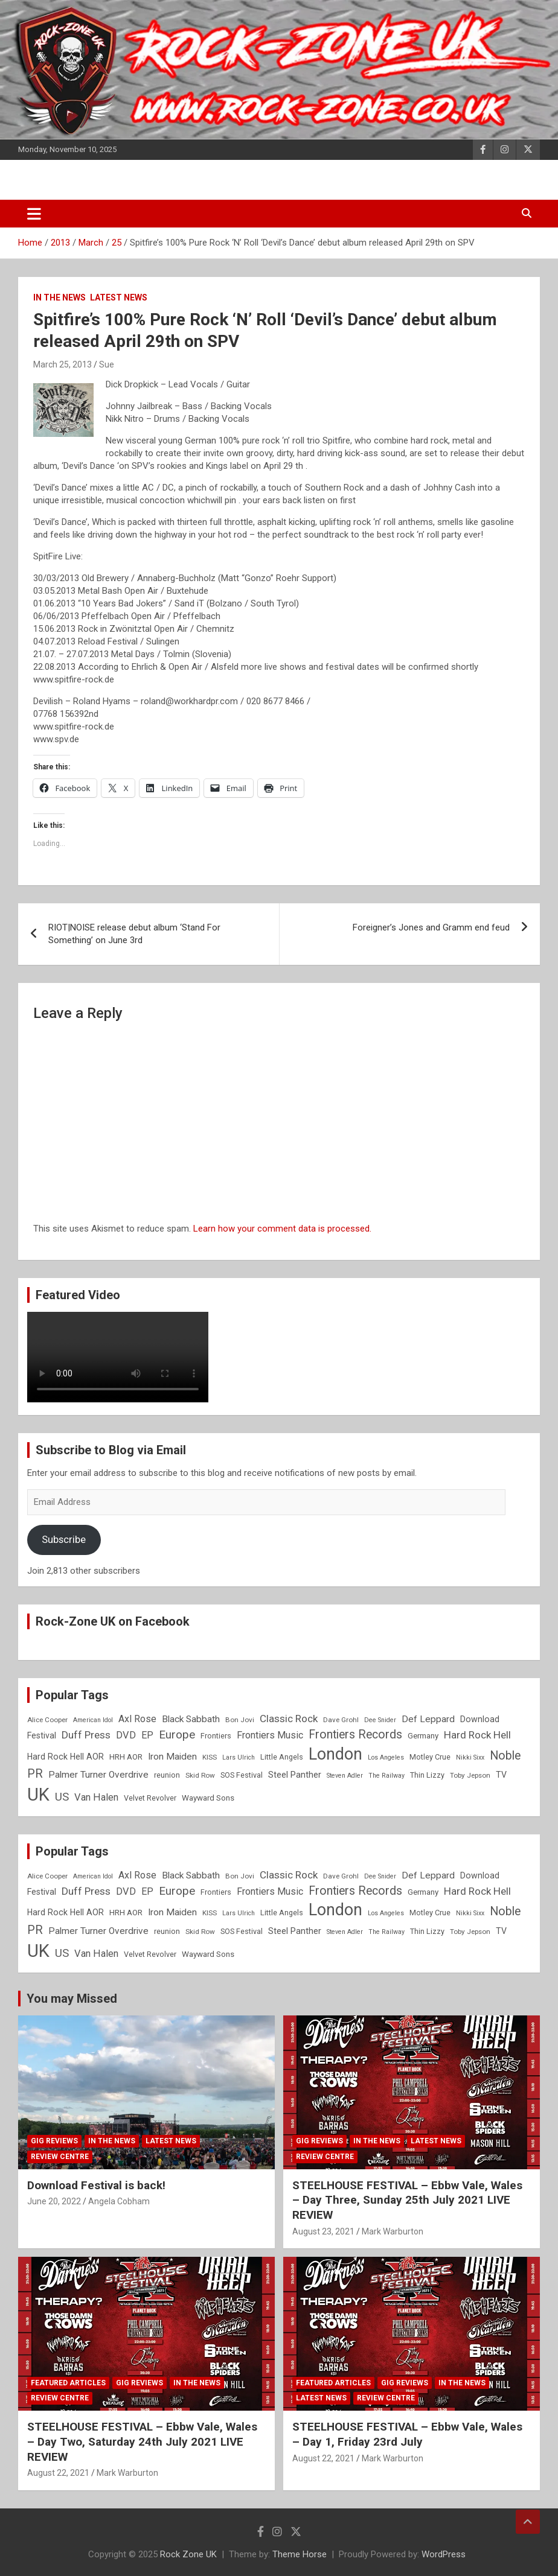 The height and width of the screenshot is (2576, 558). What do you see at coordinates (281, 1756) in the screenshot?
I see `Little Angels [Little Angels (9 items)]` at bounding box center [281, 1756].